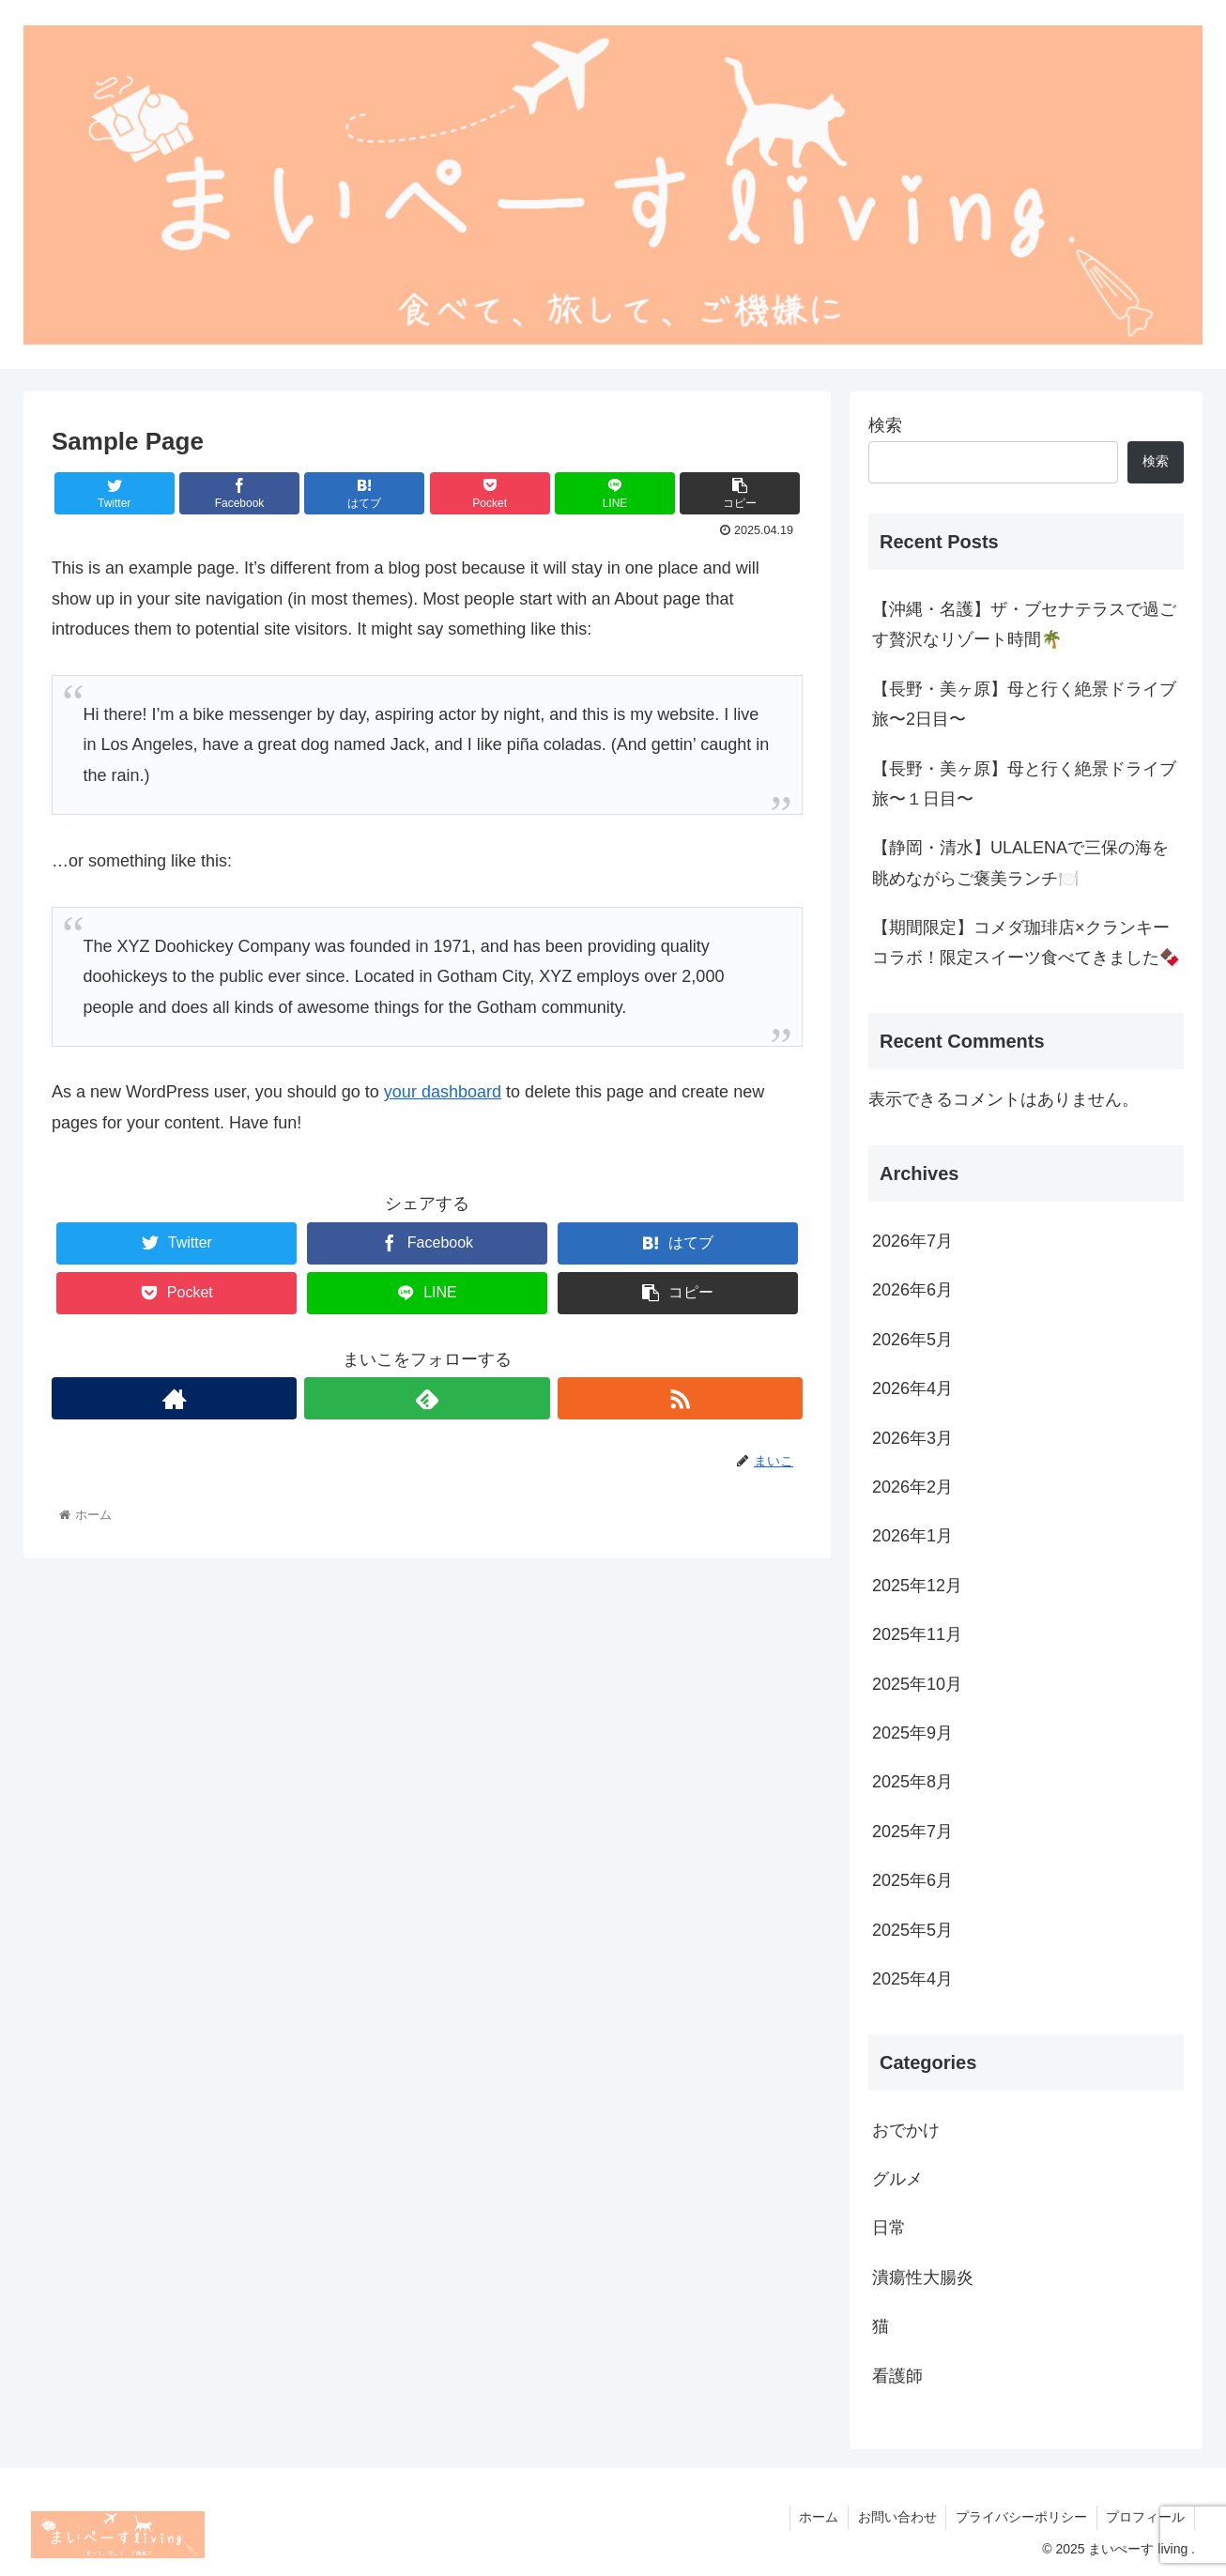 This screenshot has width=1226, height=2576. I want to click on 【長野・美ヶ原】母と行く絶景ドライブ旅〜2日目〜, so click(1024, 704).